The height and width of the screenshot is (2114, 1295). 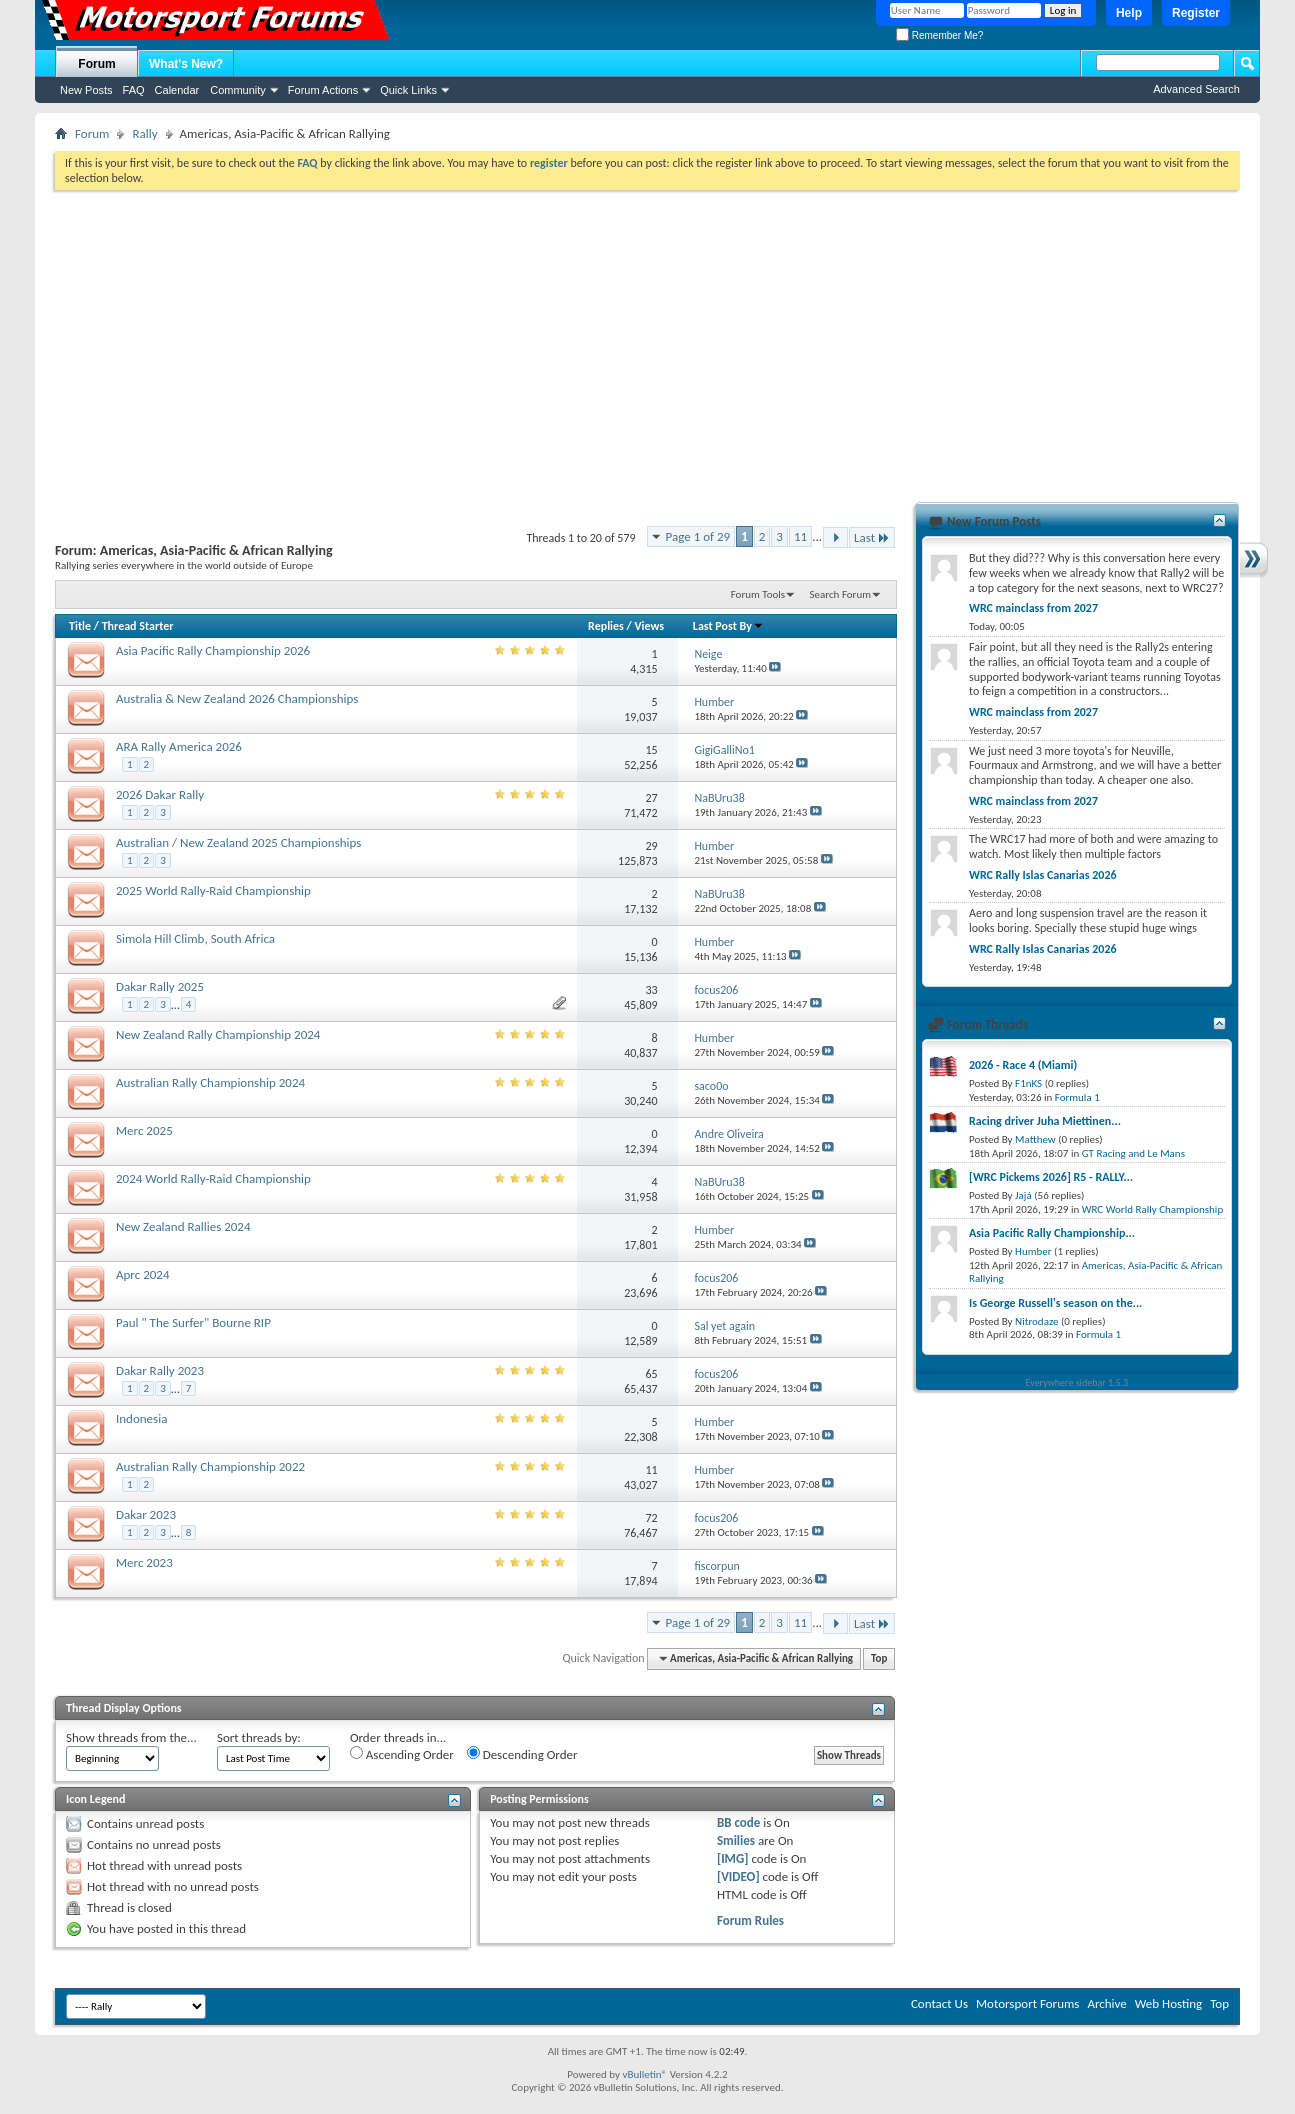 What do you see at coordinates (402, 1754) in the screenshot?
I see `Ascending Order` at bounding box center [402, 1754].